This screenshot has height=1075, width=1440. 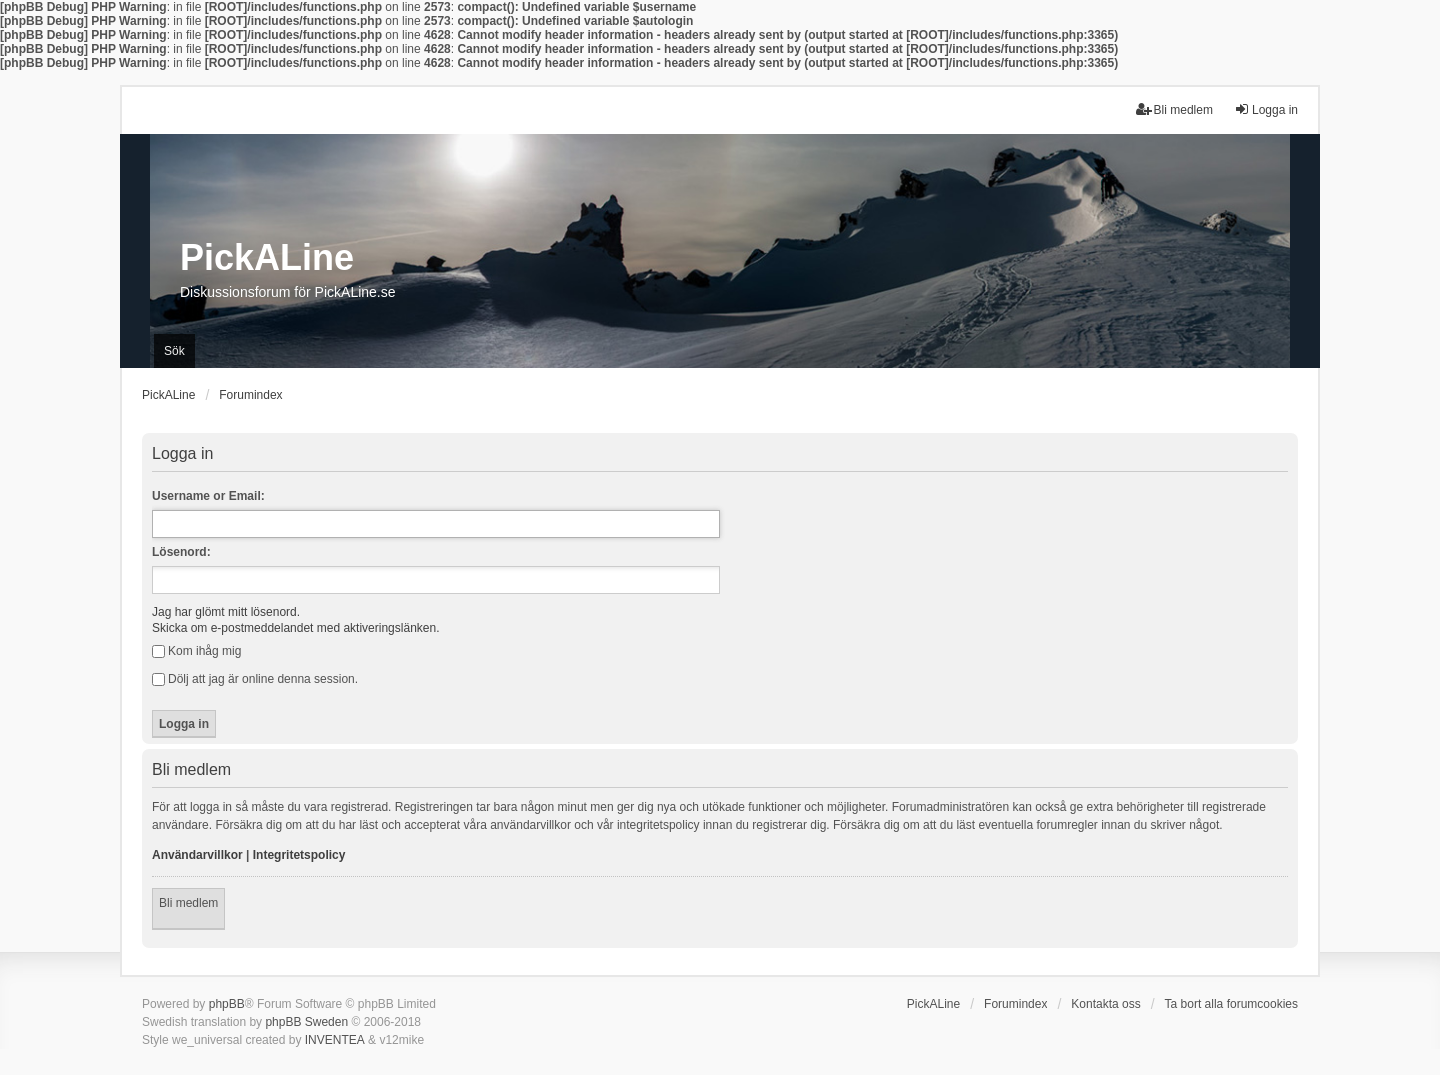 I want to click on phpBB, so click(x=227, y=1004).